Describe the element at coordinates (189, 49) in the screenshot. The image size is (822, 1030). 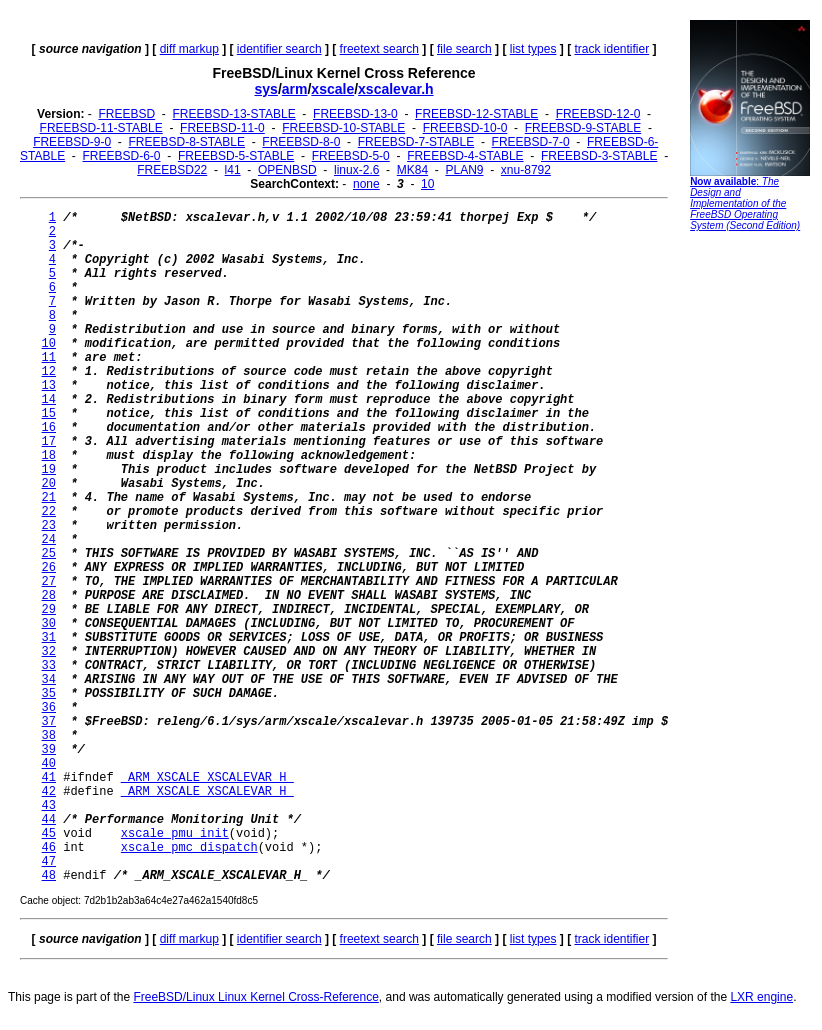
I see `diff markup` at that location.